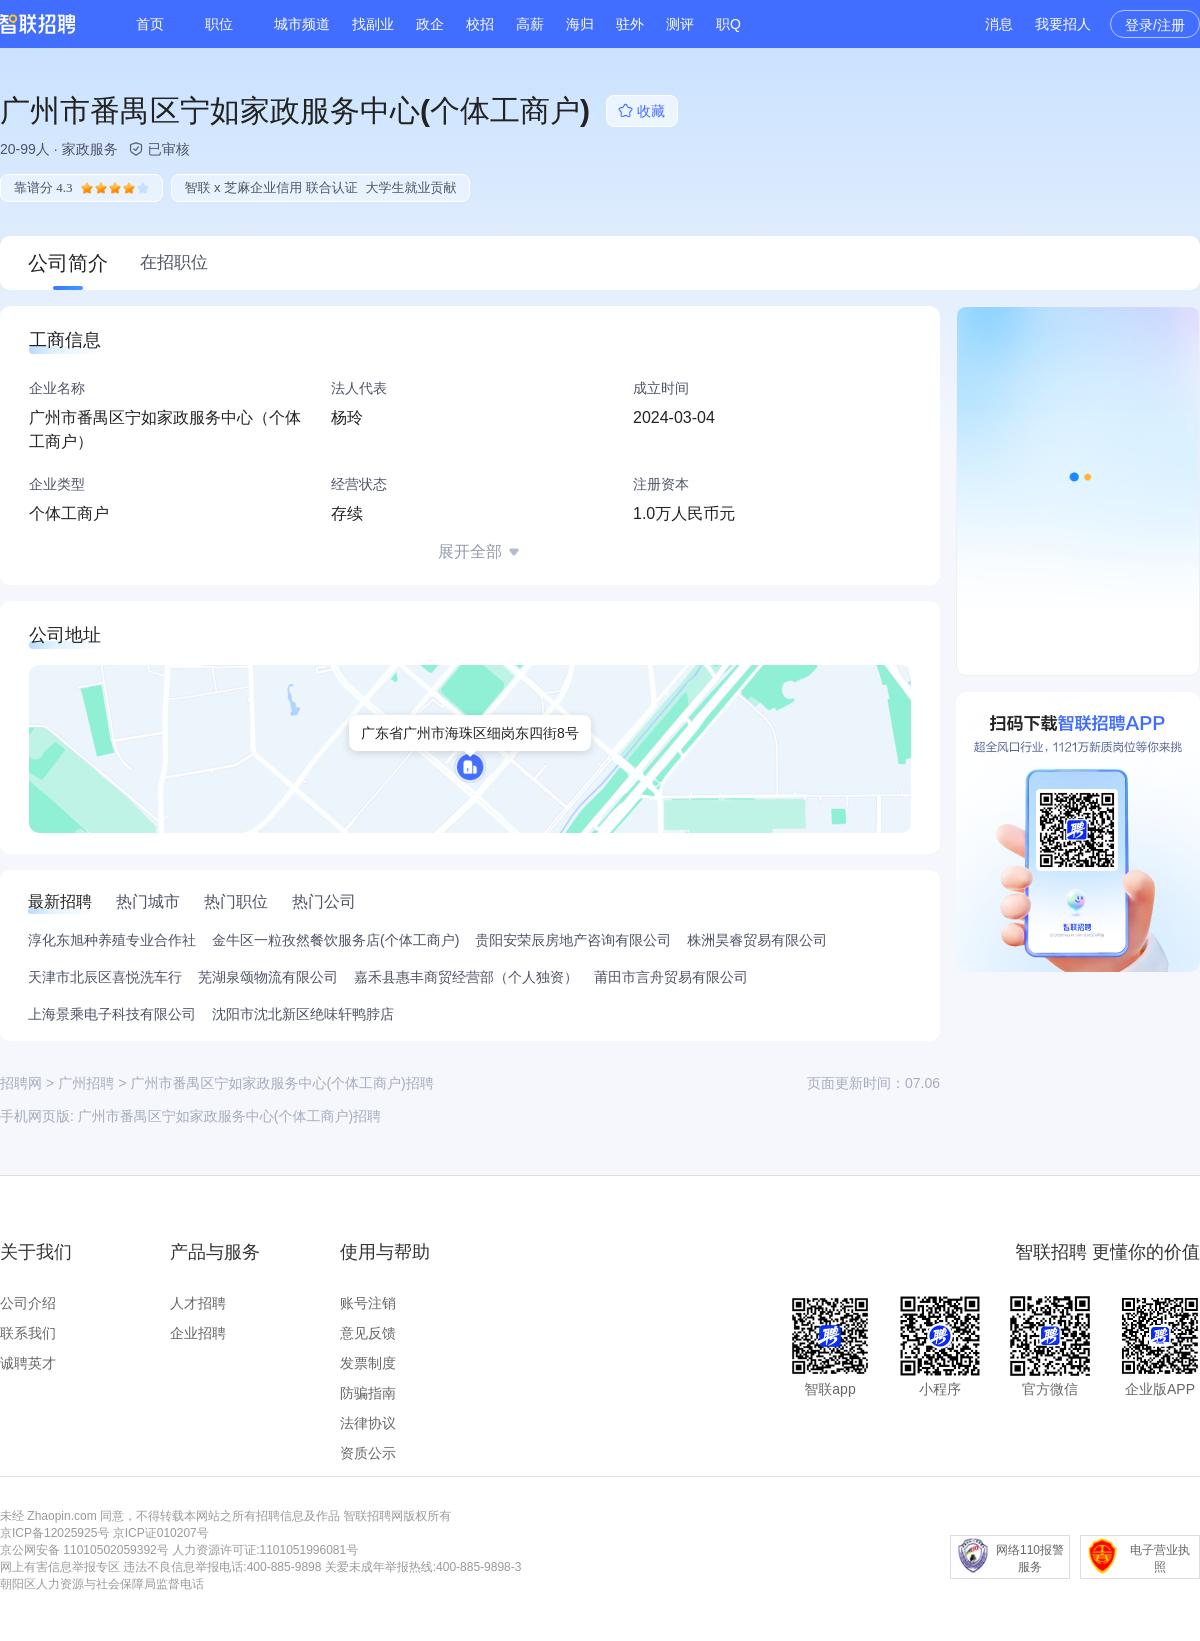  What do you see at coordinates (1063, 24) in the screenshot?
I see `我要招人` at bounding box center [1063, 24].